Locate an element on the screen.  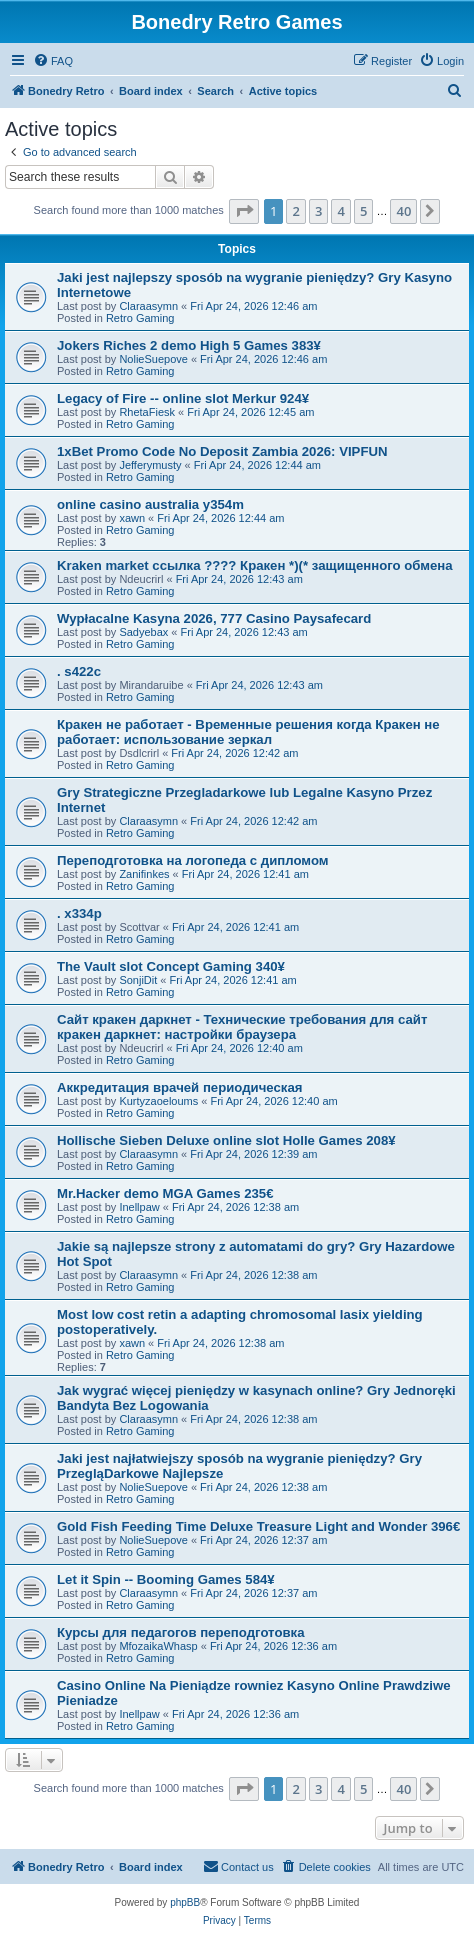
3 [button] is located at coordinates (318, 211).